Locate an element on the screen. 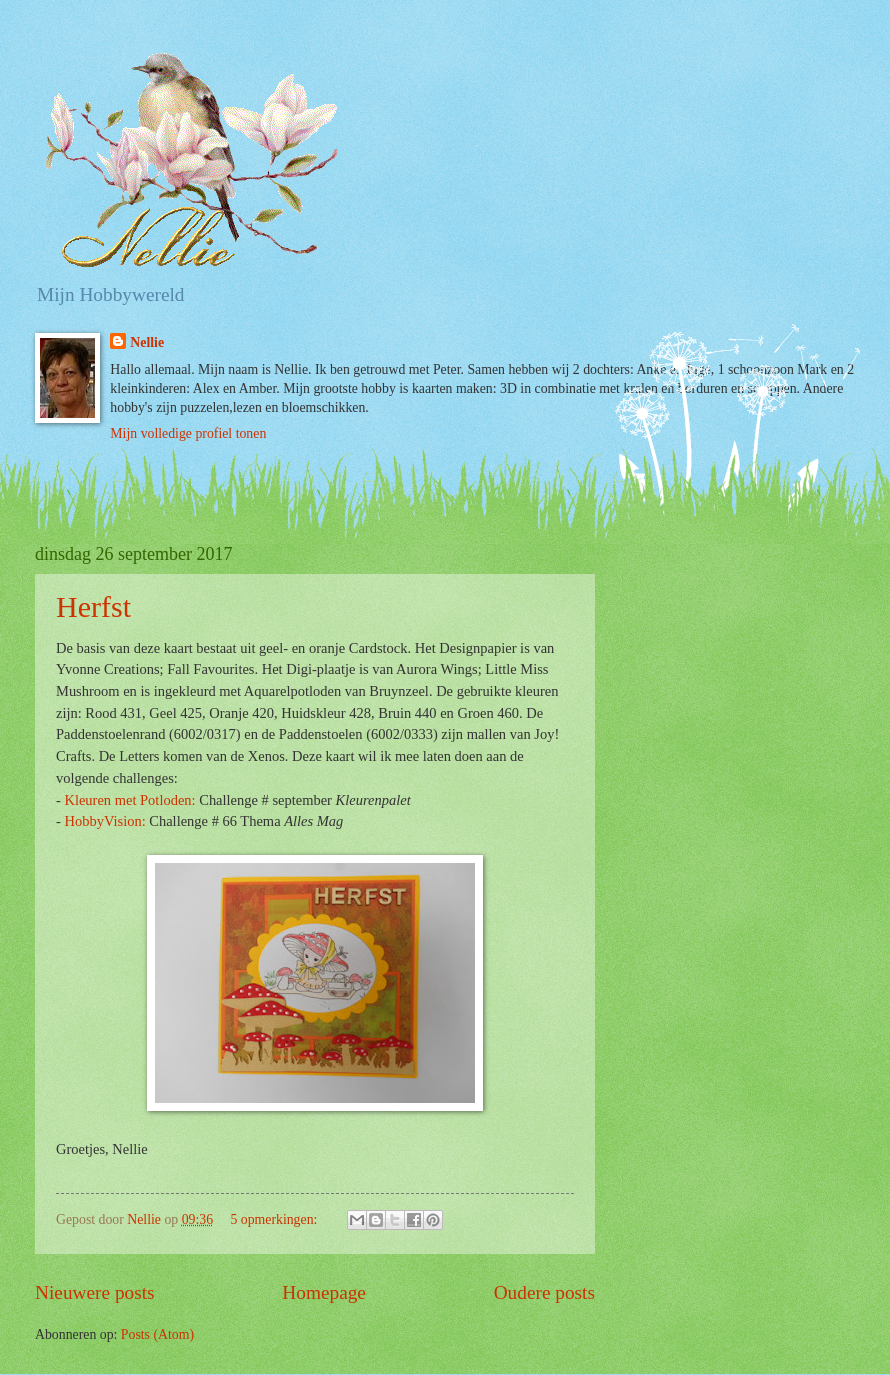 Image resolution: width=890 pixels, height=1375 pixels. Herfst is located at coordinates (93, 606).